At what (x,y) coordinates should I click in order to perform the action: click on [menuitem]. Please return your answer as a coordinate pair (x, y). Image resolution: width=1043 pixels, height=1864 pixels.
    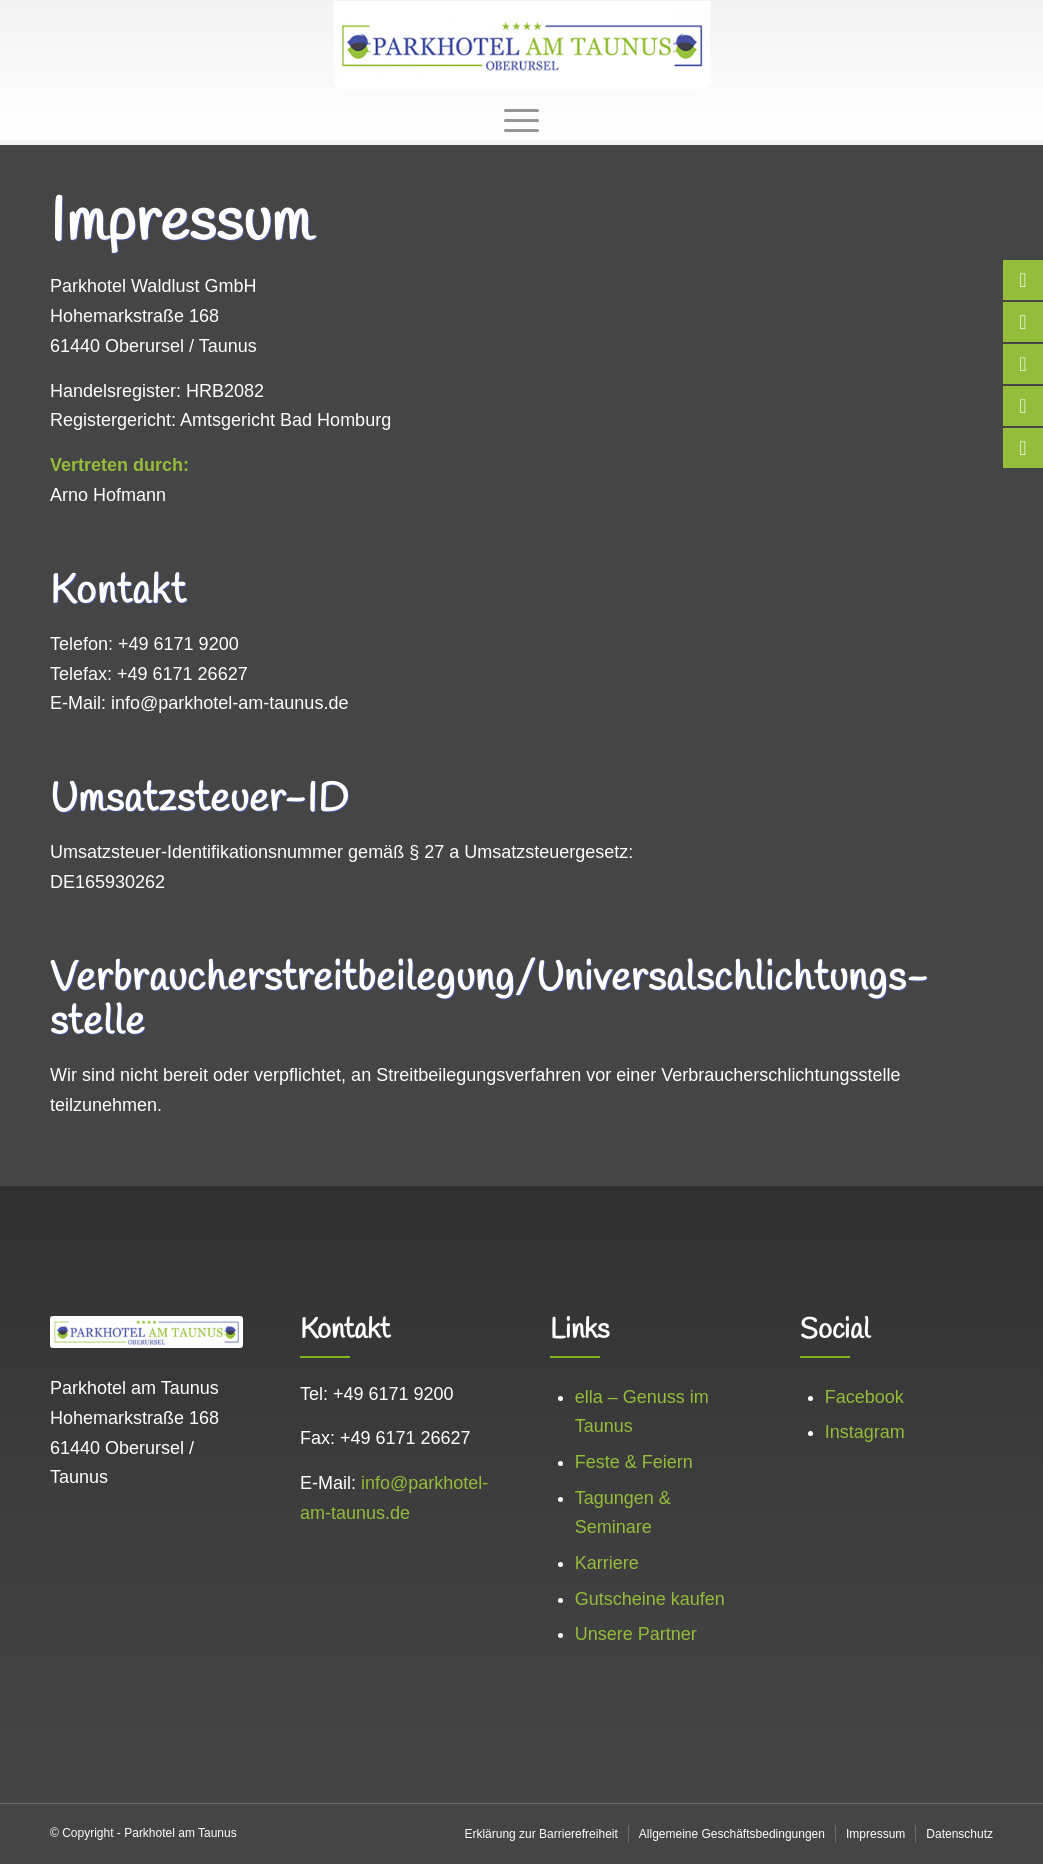
    Looking at the image, I should click on (521, 119).